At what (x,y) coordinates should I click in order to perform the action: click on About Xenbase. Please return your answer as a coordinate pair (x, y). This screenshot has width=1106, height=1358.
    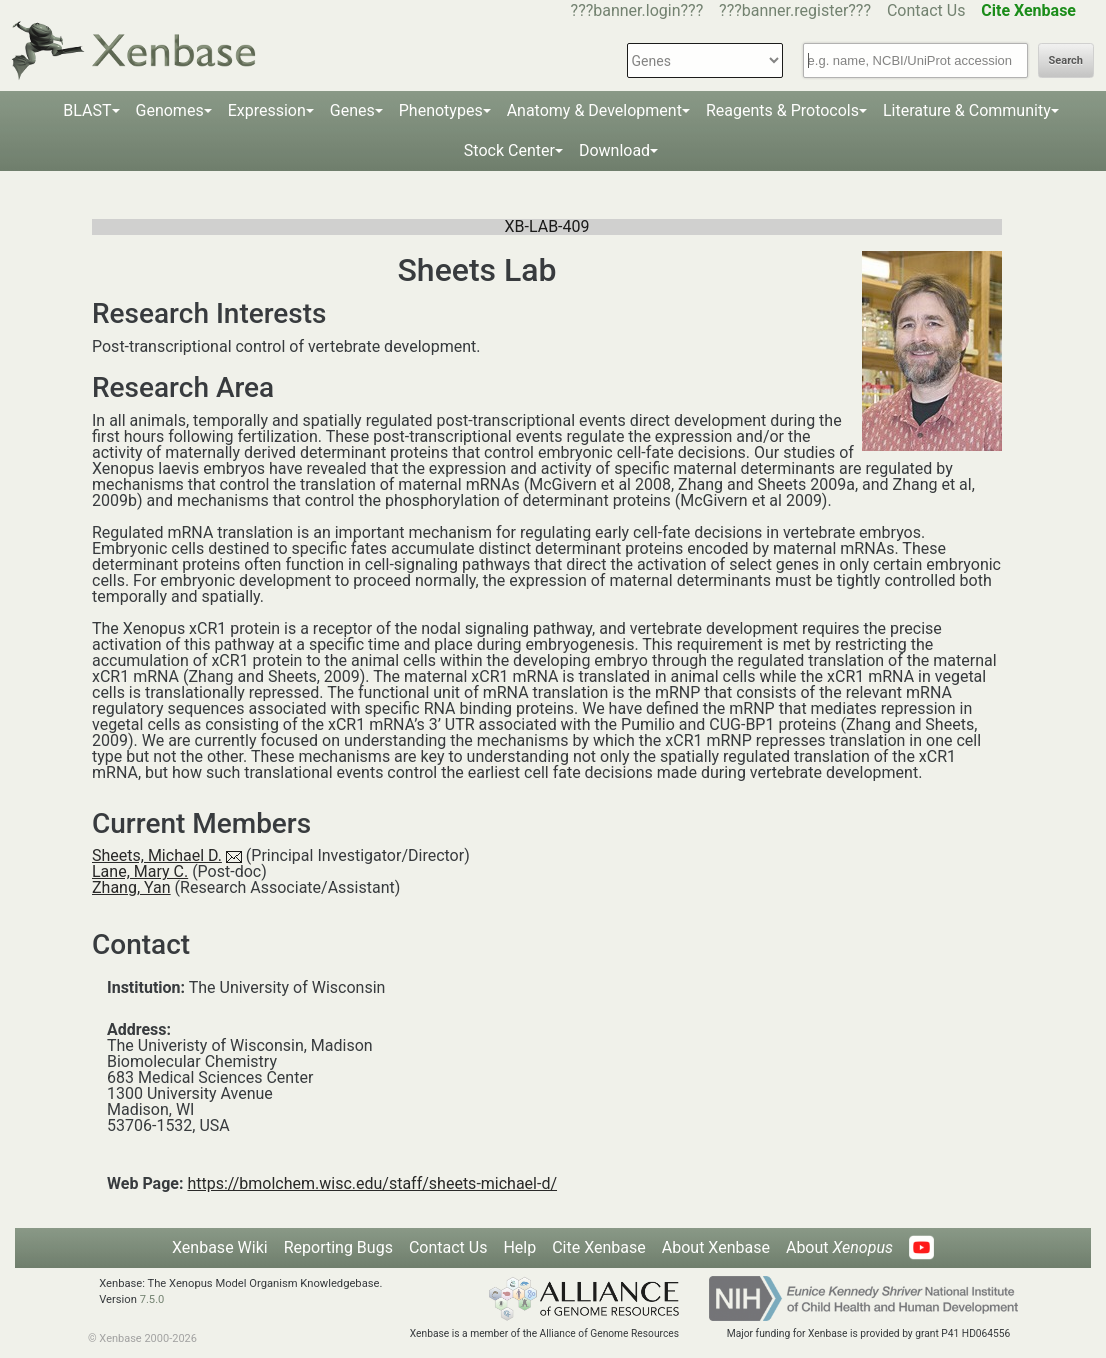
    Looking at the image, I should click on (716, 1247).